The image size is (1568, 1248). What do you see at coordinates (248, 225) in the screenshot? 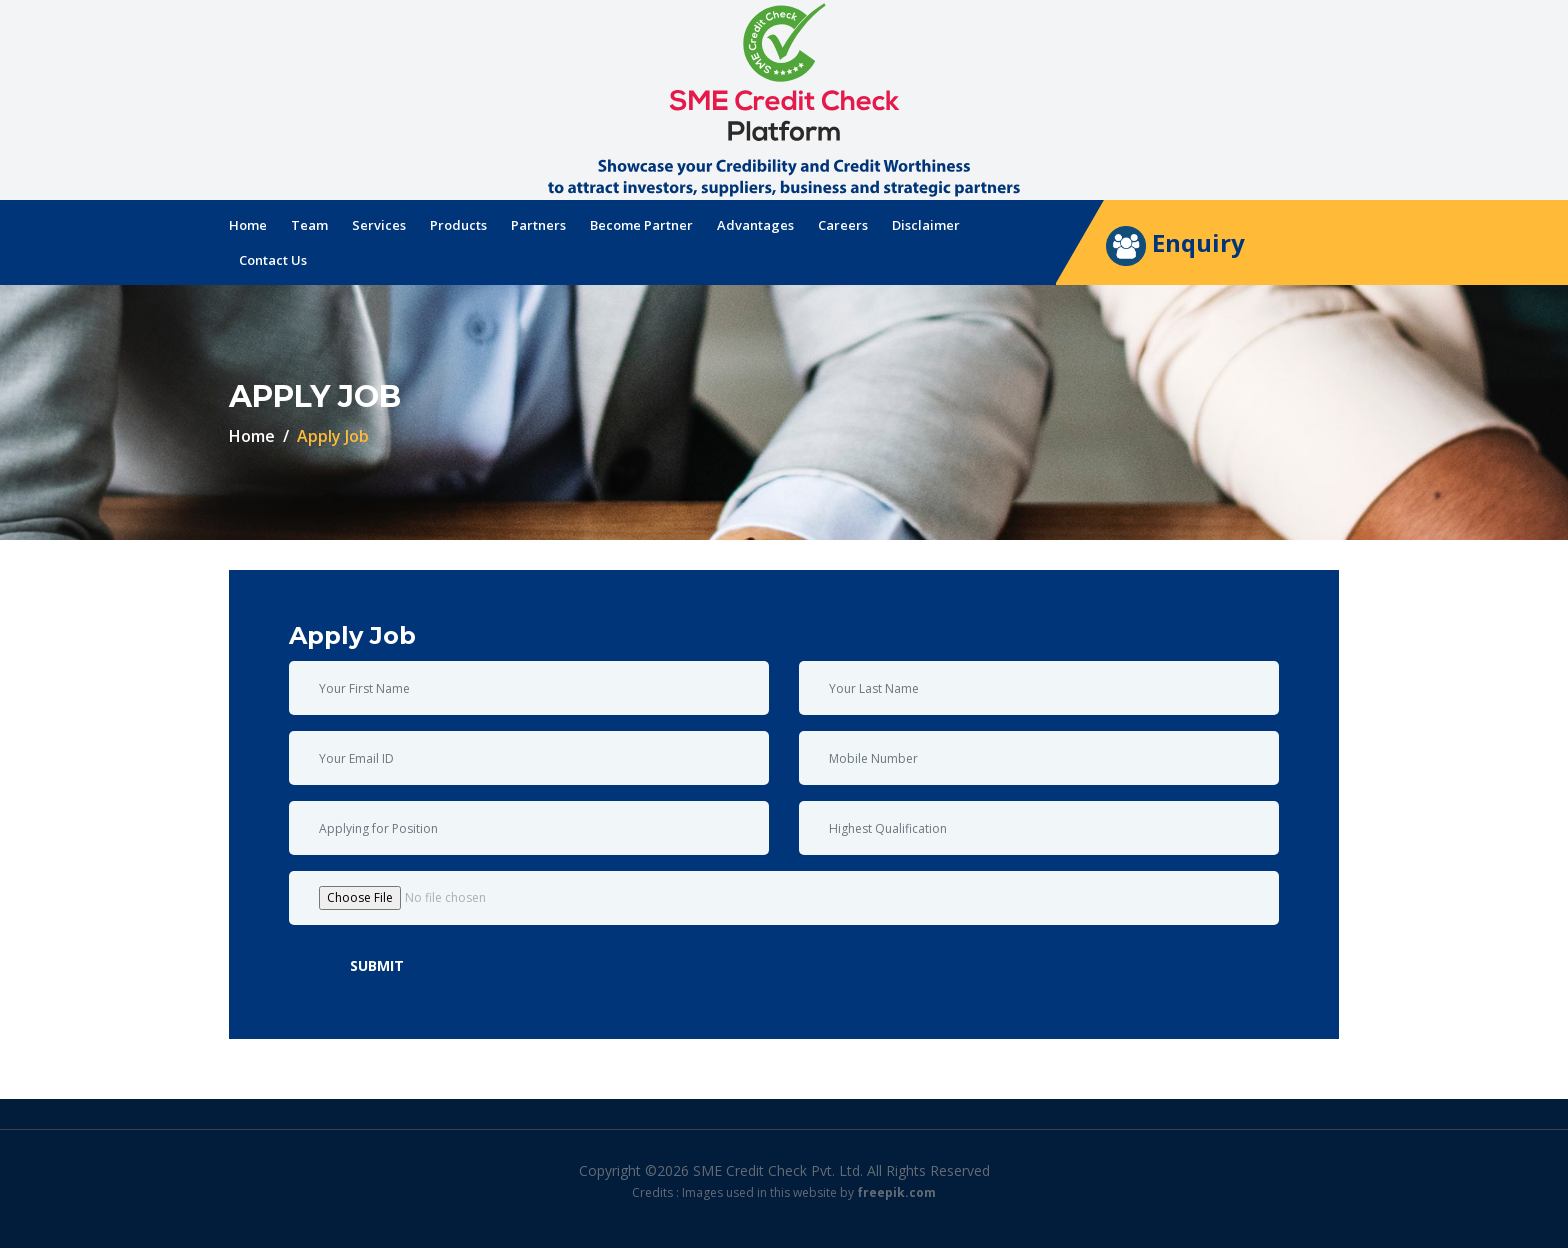
I see `Home` at bounding box center [248, 225].